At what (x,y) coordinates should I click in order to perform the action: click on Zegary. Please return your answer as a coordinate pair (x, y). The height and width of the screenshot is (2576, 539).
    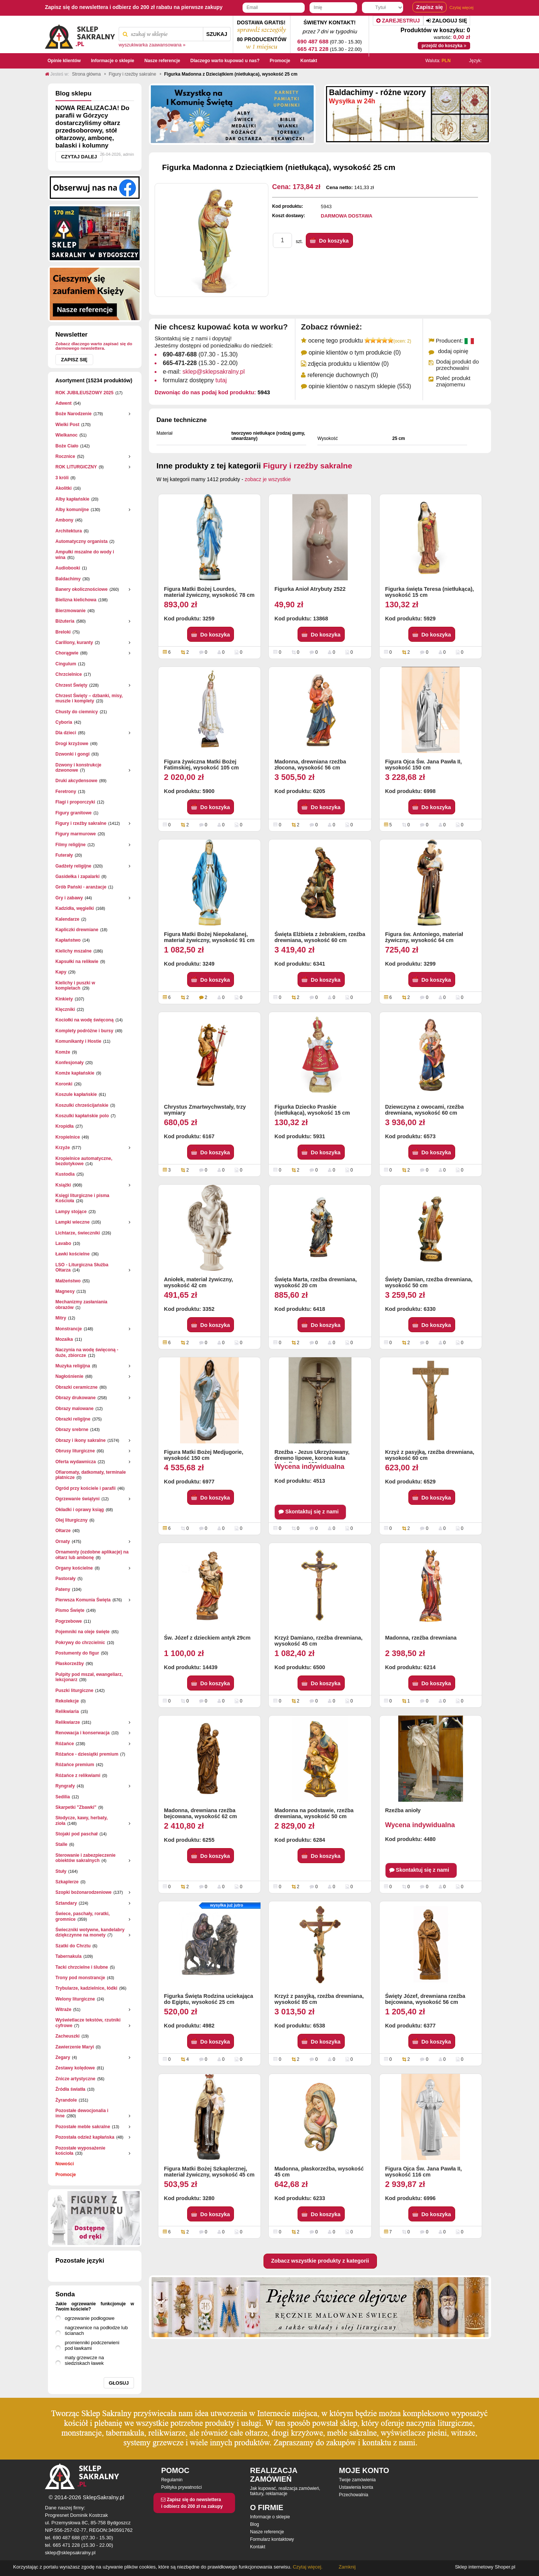
    Looking at the image, I should click on (62, 2057).